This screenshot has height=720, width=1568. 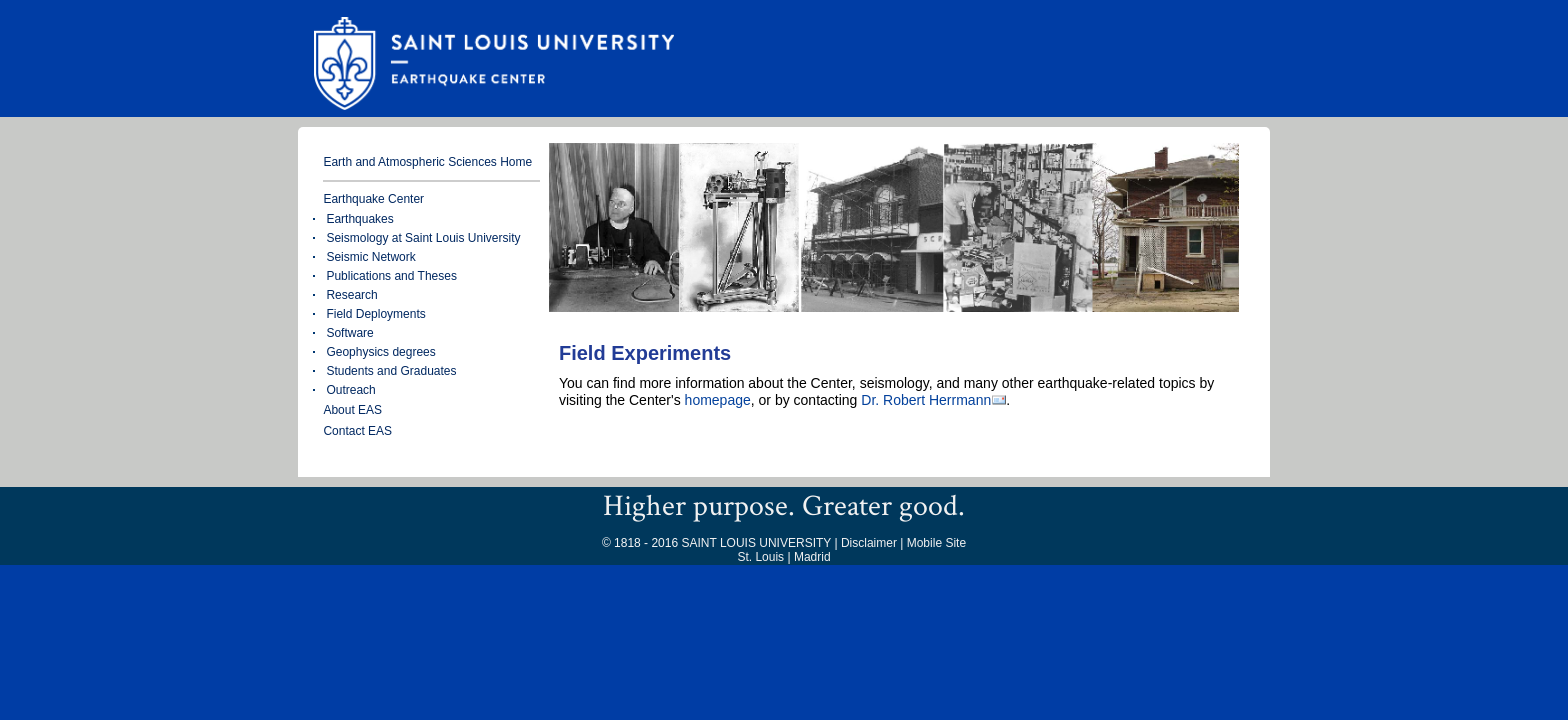 What do you see at coordinates (375, 314) in the screenshot?
I see `Field Deployments` at bounding box center [375, 314].